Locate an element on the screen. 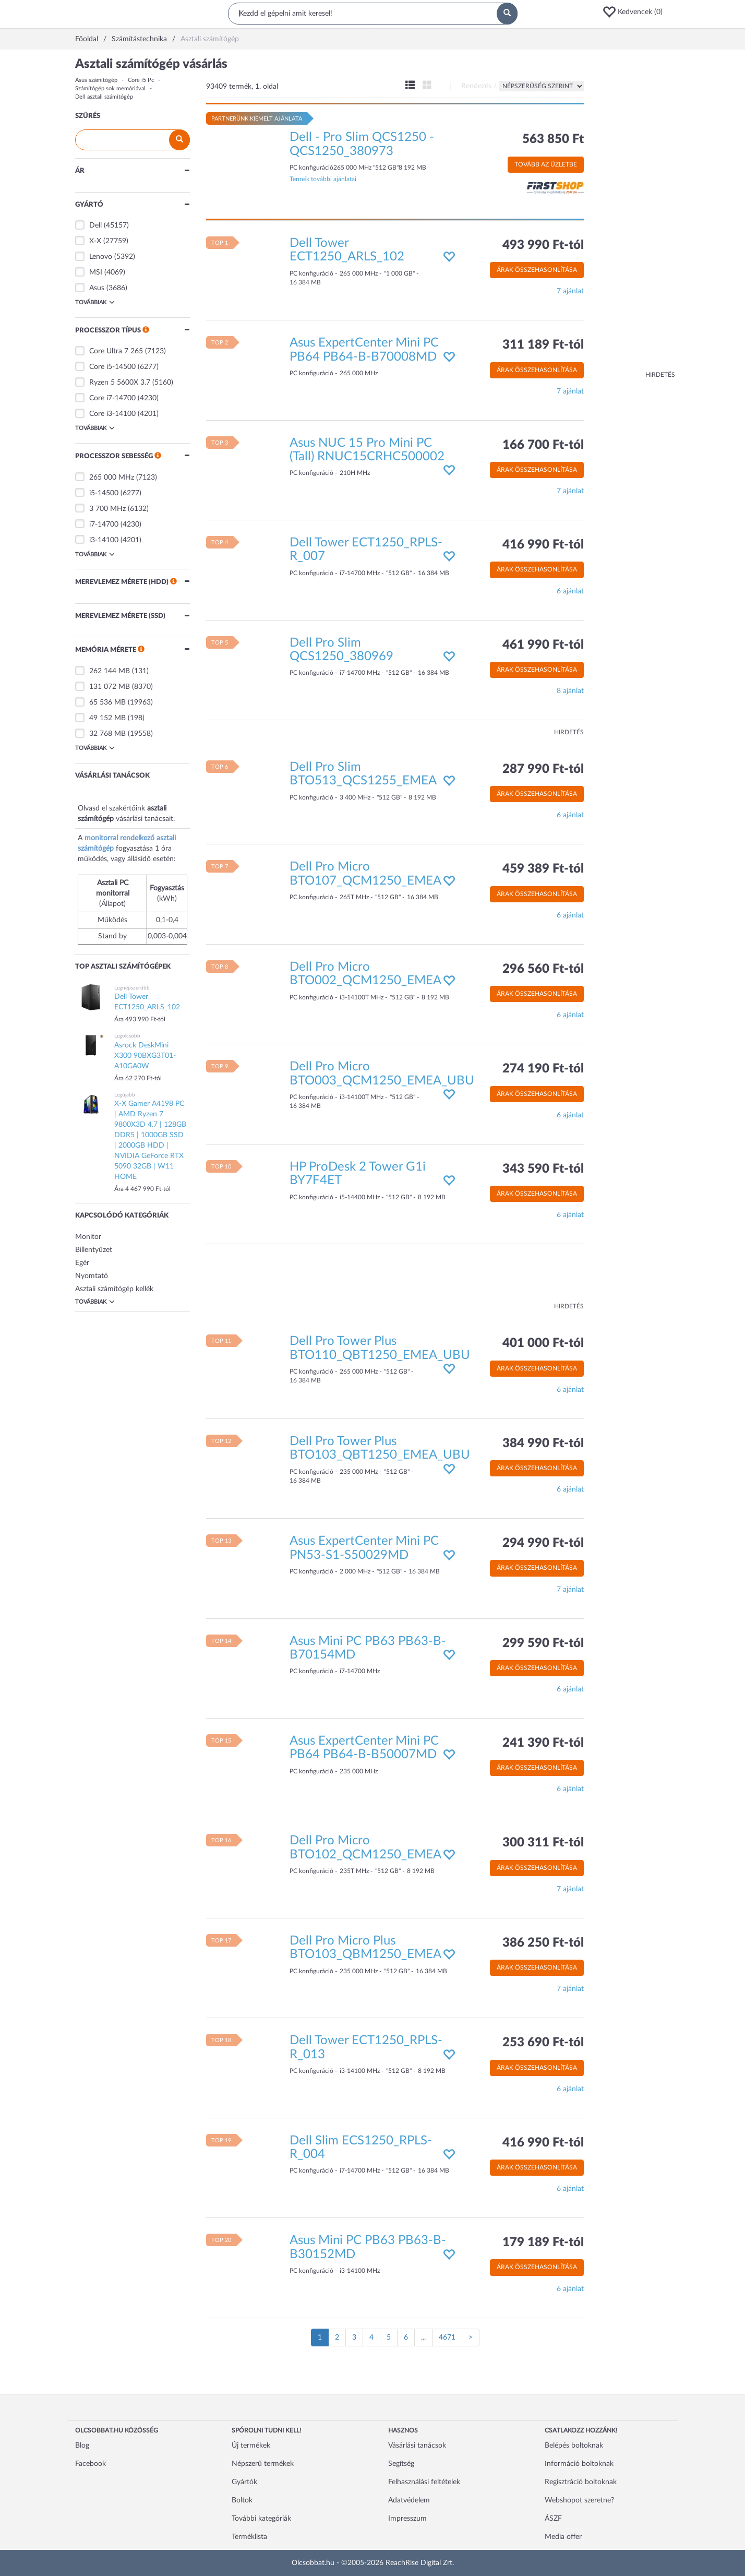  Core Ultra 7 265 is located at coordinates (116, 351).